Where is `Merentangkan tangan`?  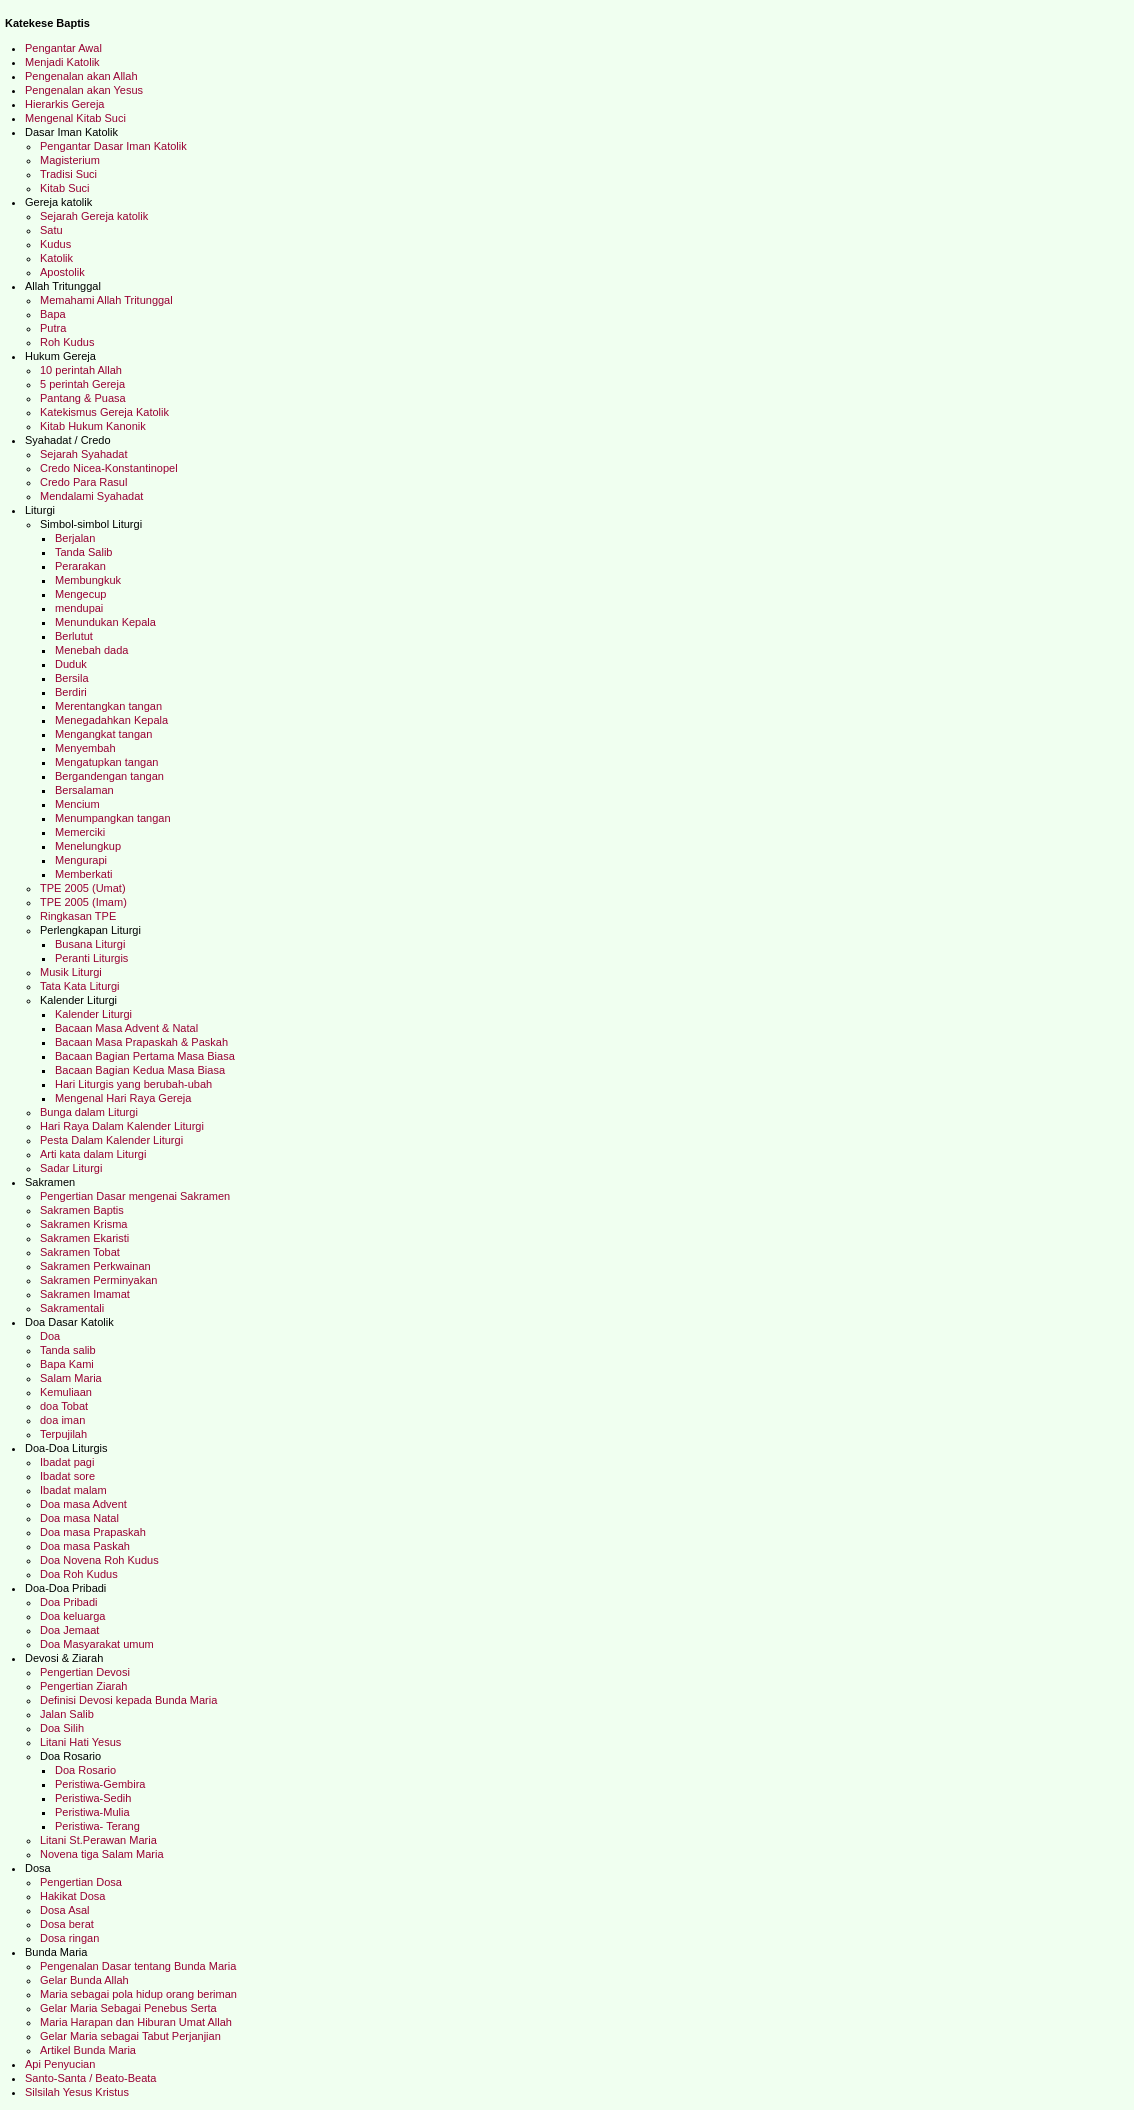
Merentangkan tangan is located at coordinates (111, 706).